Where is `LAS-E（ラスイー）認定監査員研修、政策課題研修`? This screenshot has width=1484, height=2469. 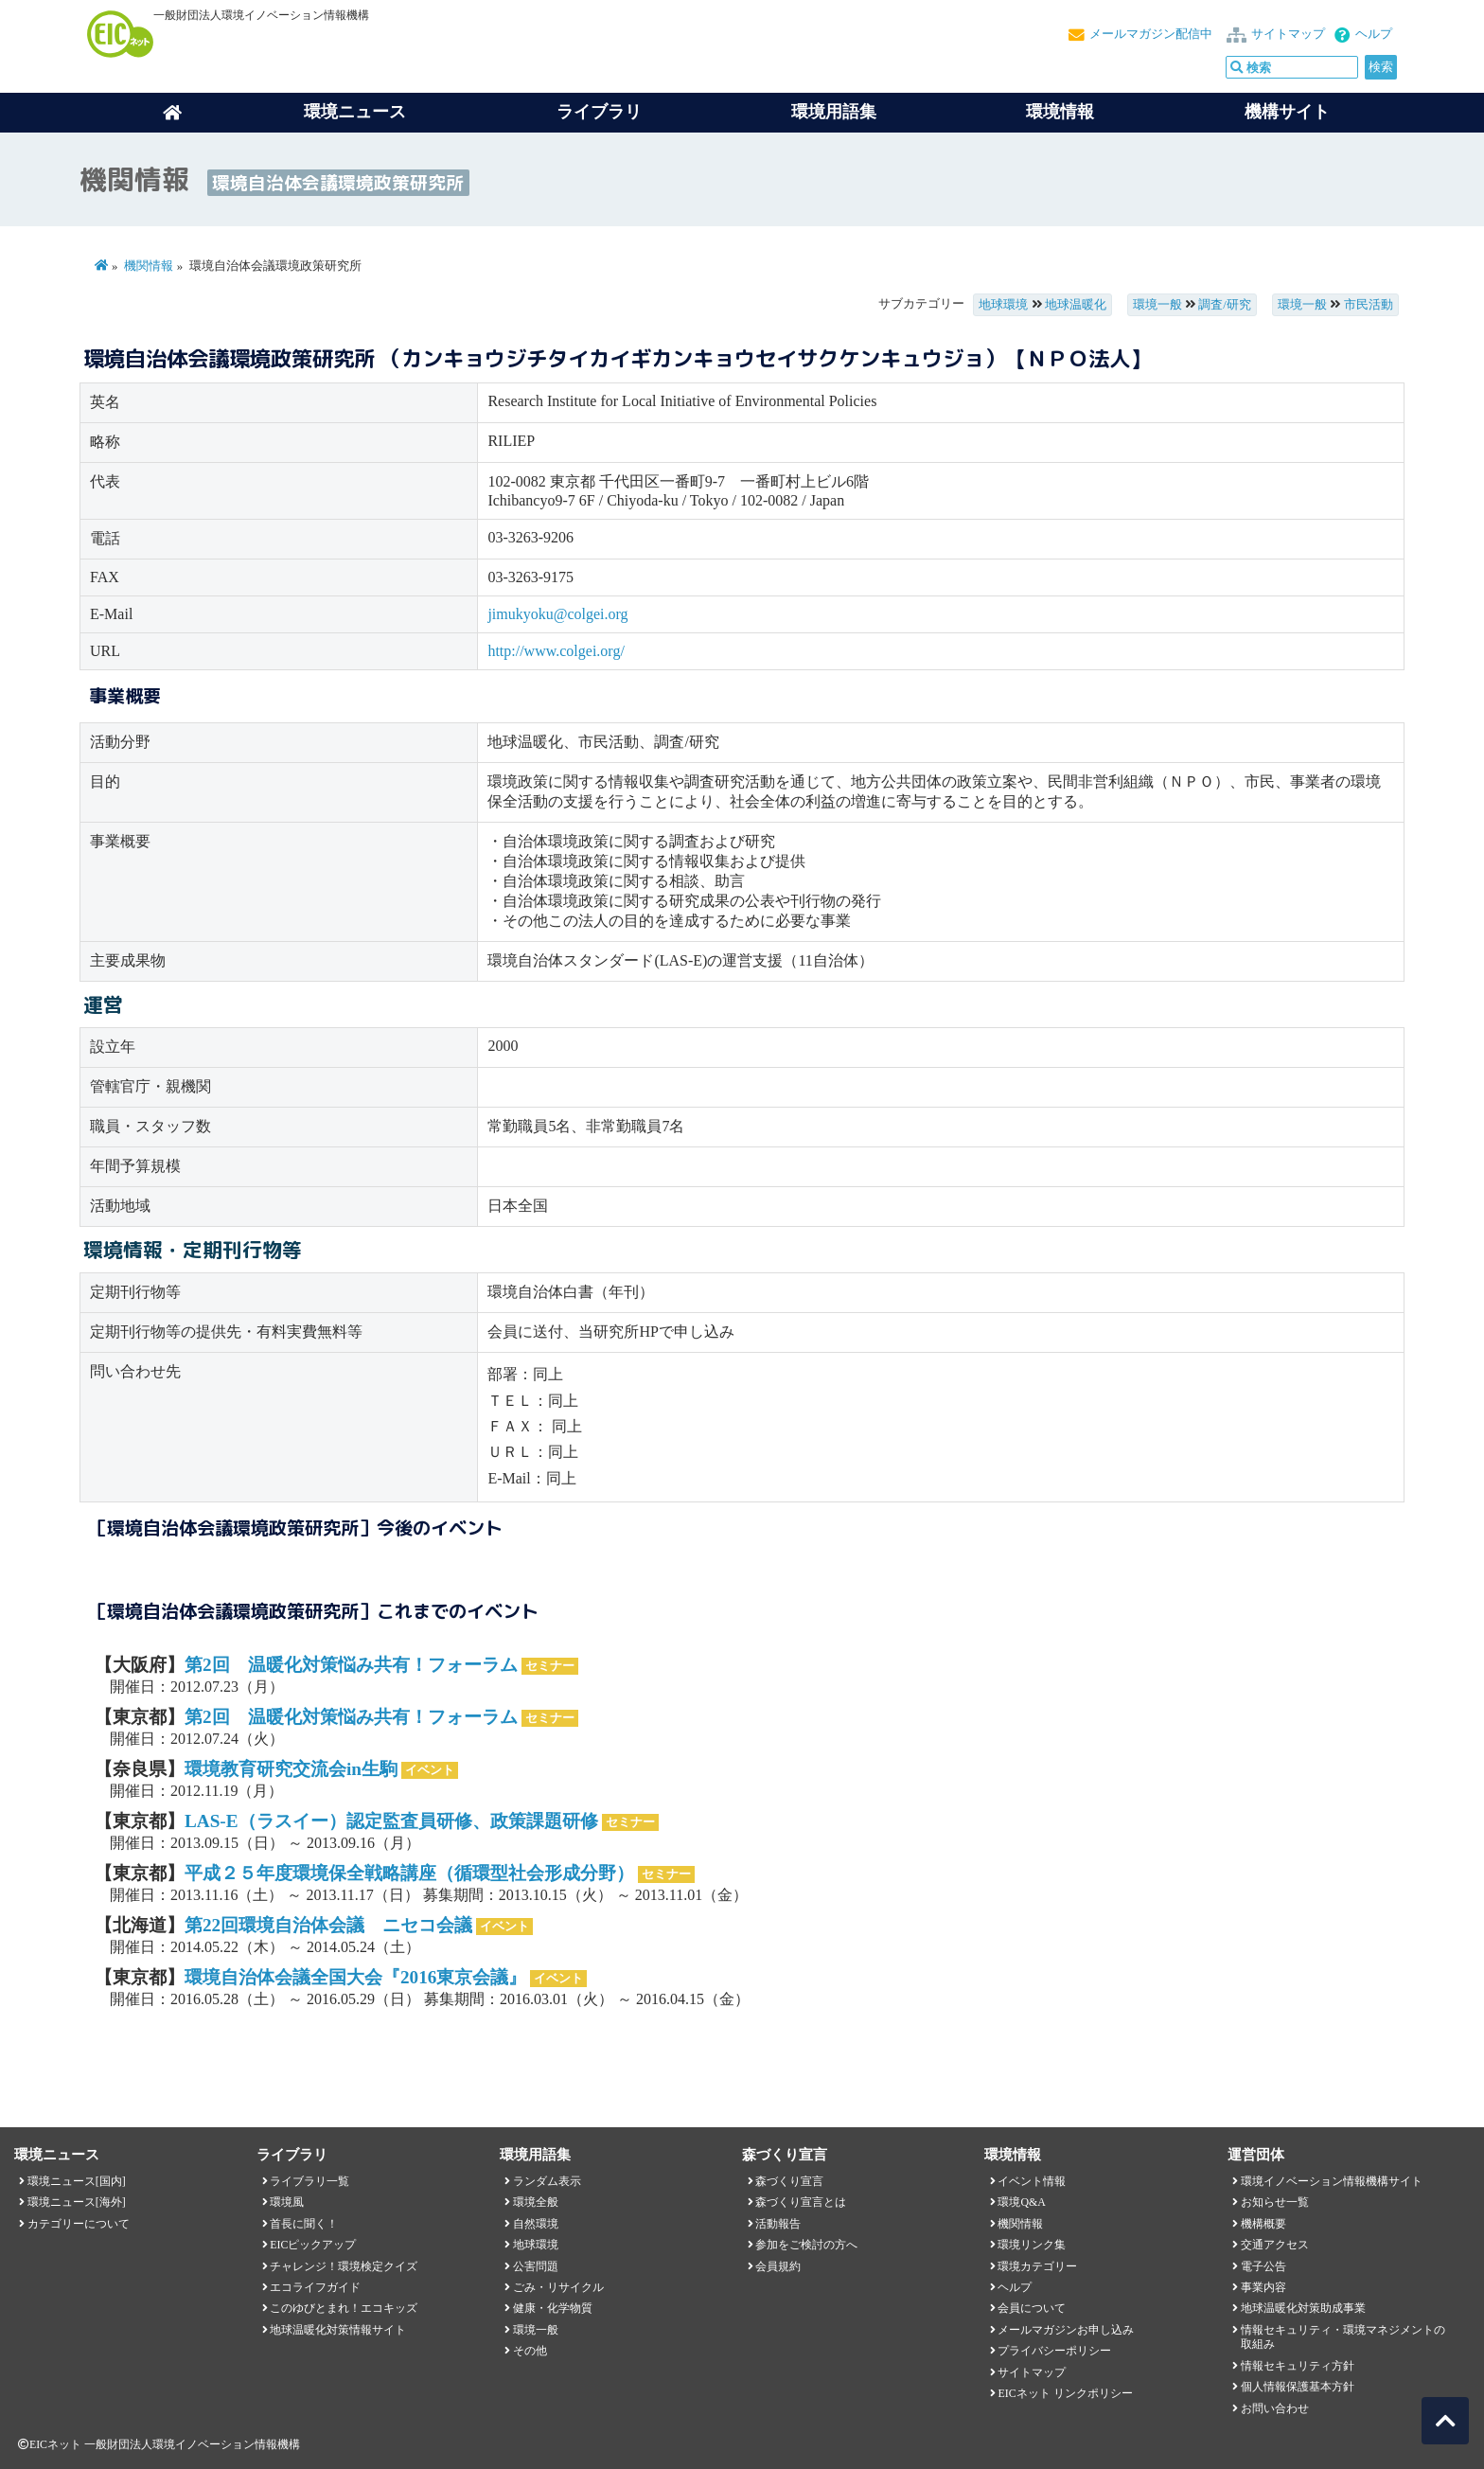
LAS-E（ラスイー）認定監査員研修、政策課題研修 is located at coordinates (391, 1821).